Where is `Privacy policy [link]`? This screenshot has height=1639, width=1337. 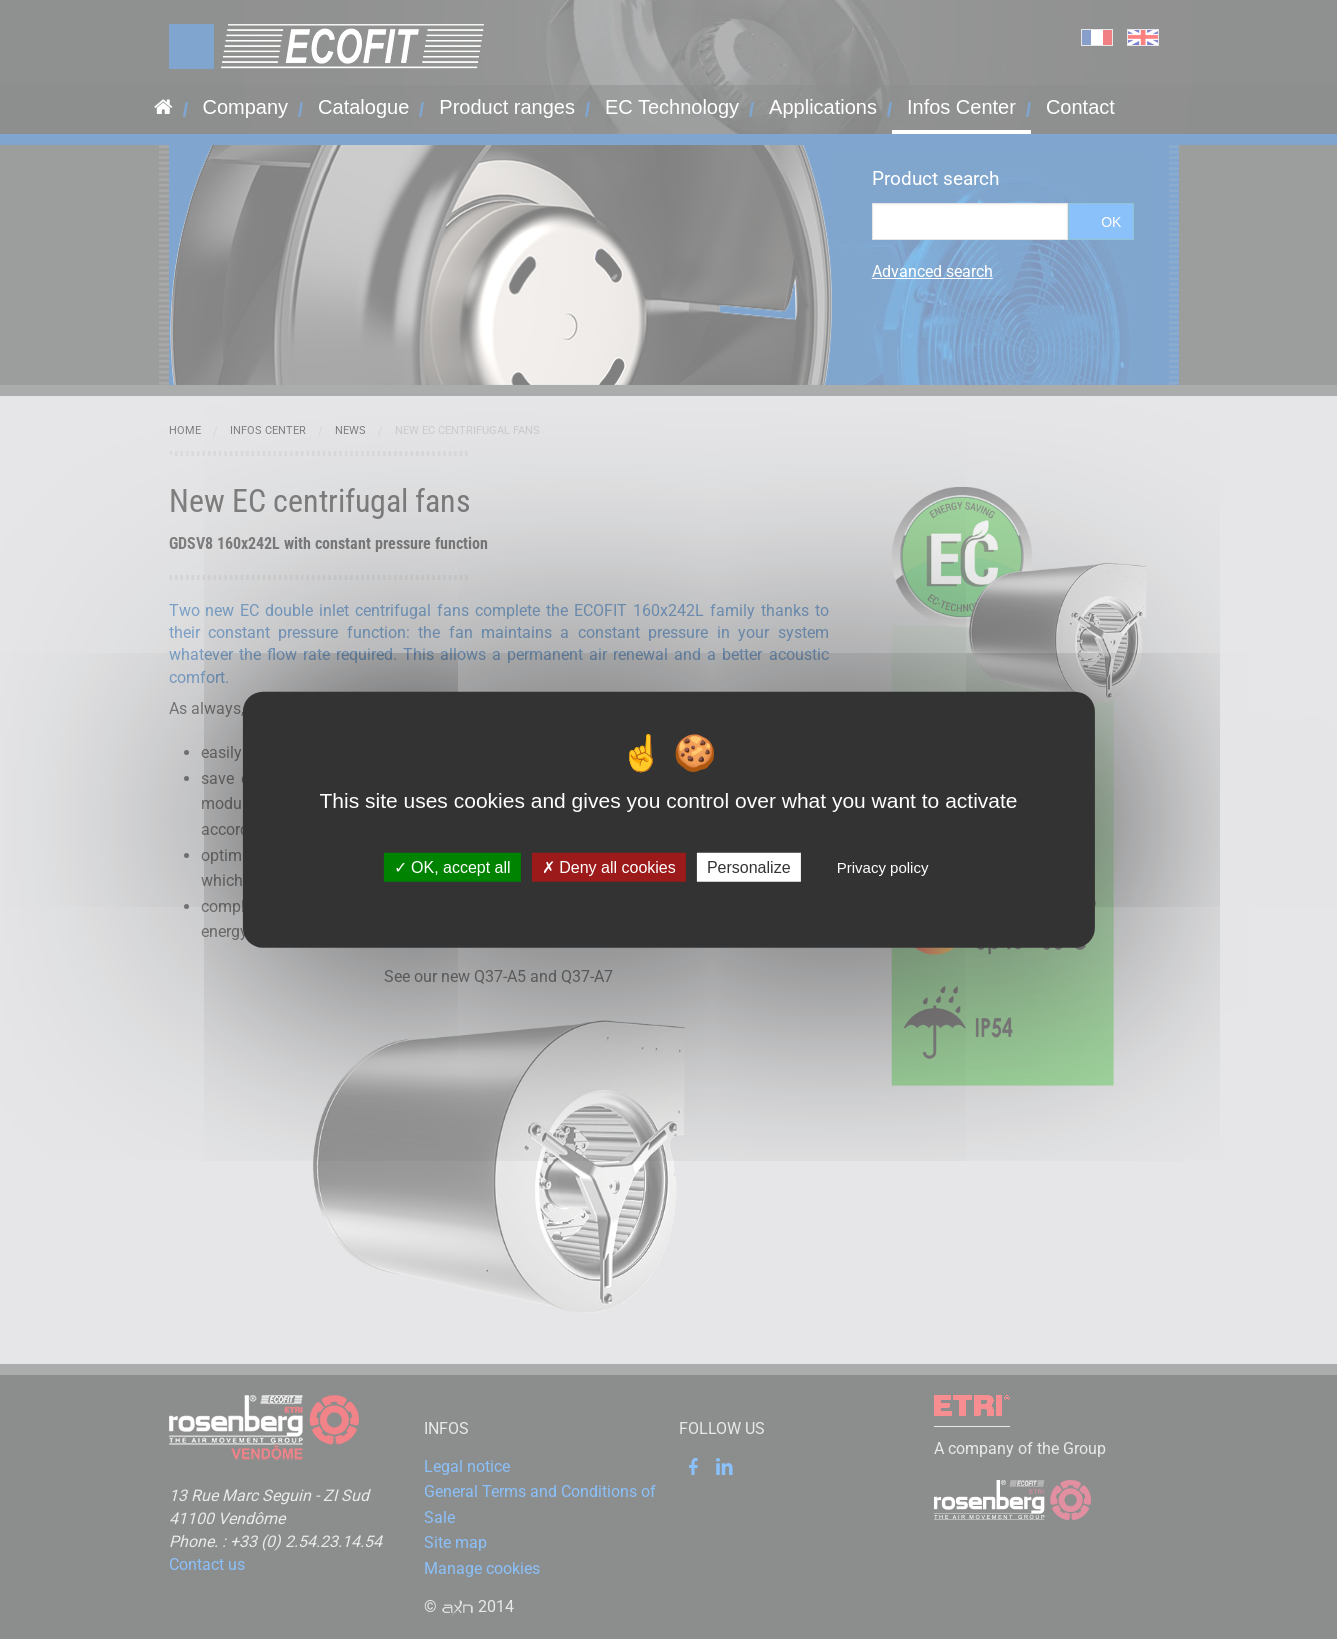
Privacy policy [link] is located at coordinates (883, 867).